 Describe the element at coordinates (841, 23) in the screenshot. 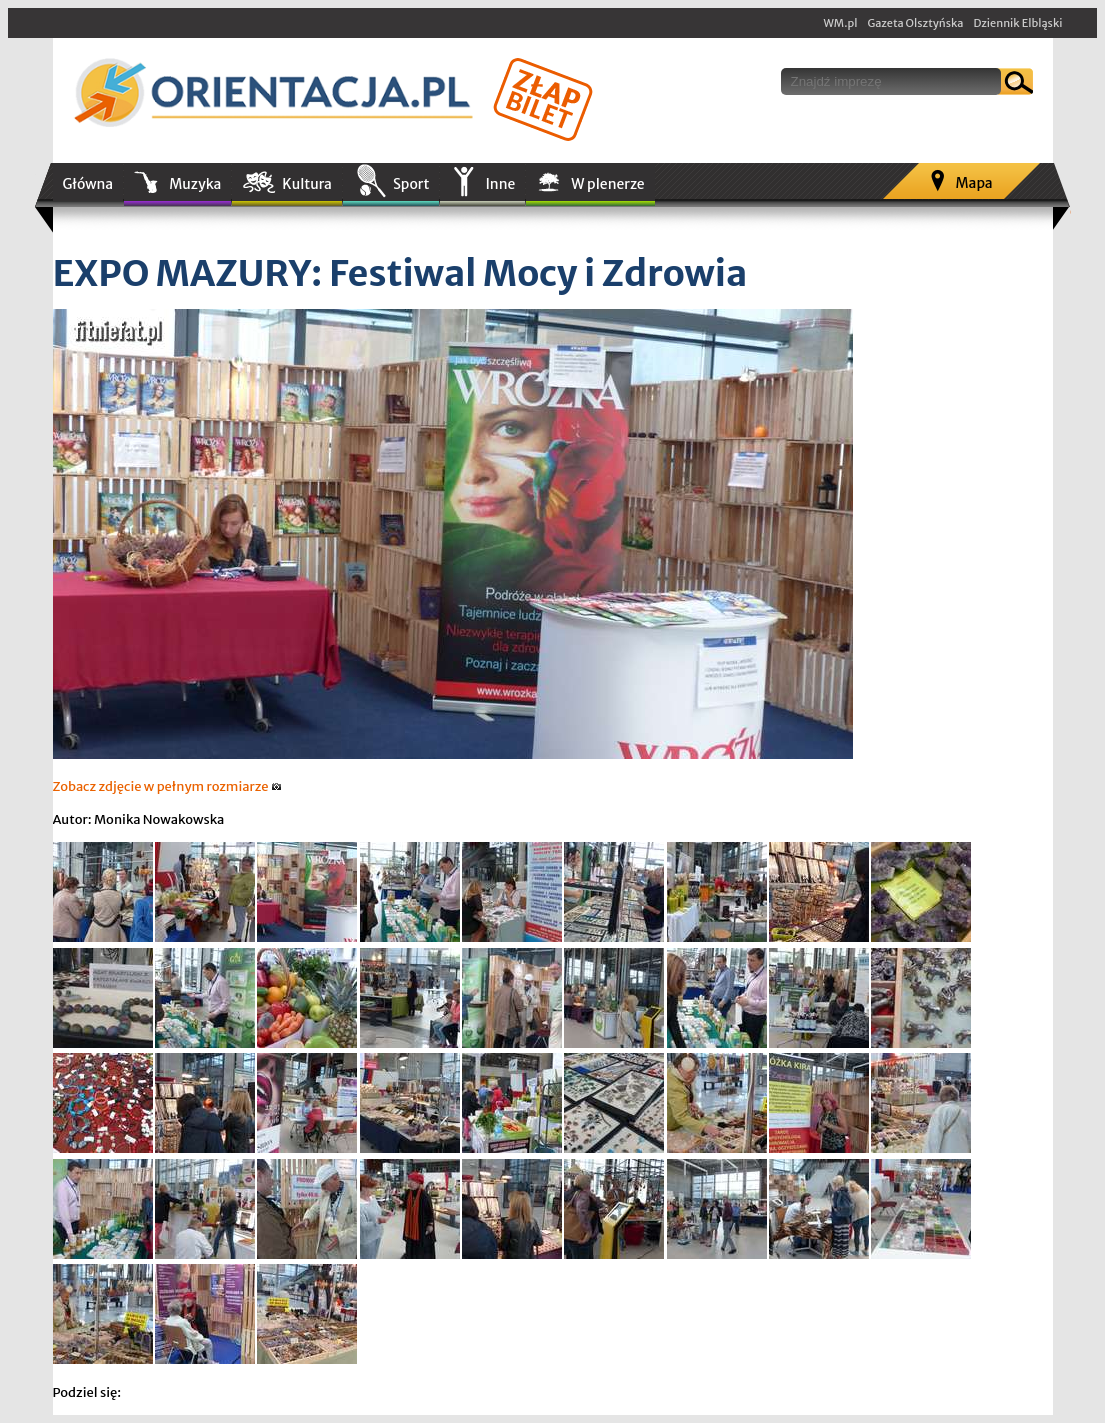

I see `WM.pl` at that location.